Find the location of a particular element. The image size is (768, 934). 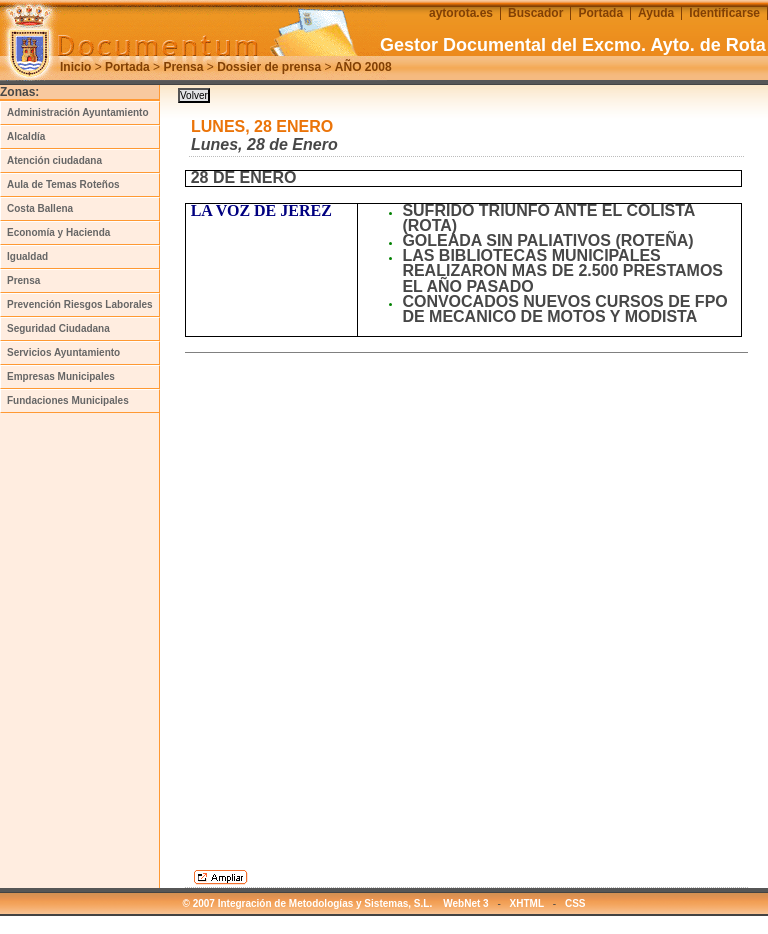

CSS is located at coordinates (575, 903).